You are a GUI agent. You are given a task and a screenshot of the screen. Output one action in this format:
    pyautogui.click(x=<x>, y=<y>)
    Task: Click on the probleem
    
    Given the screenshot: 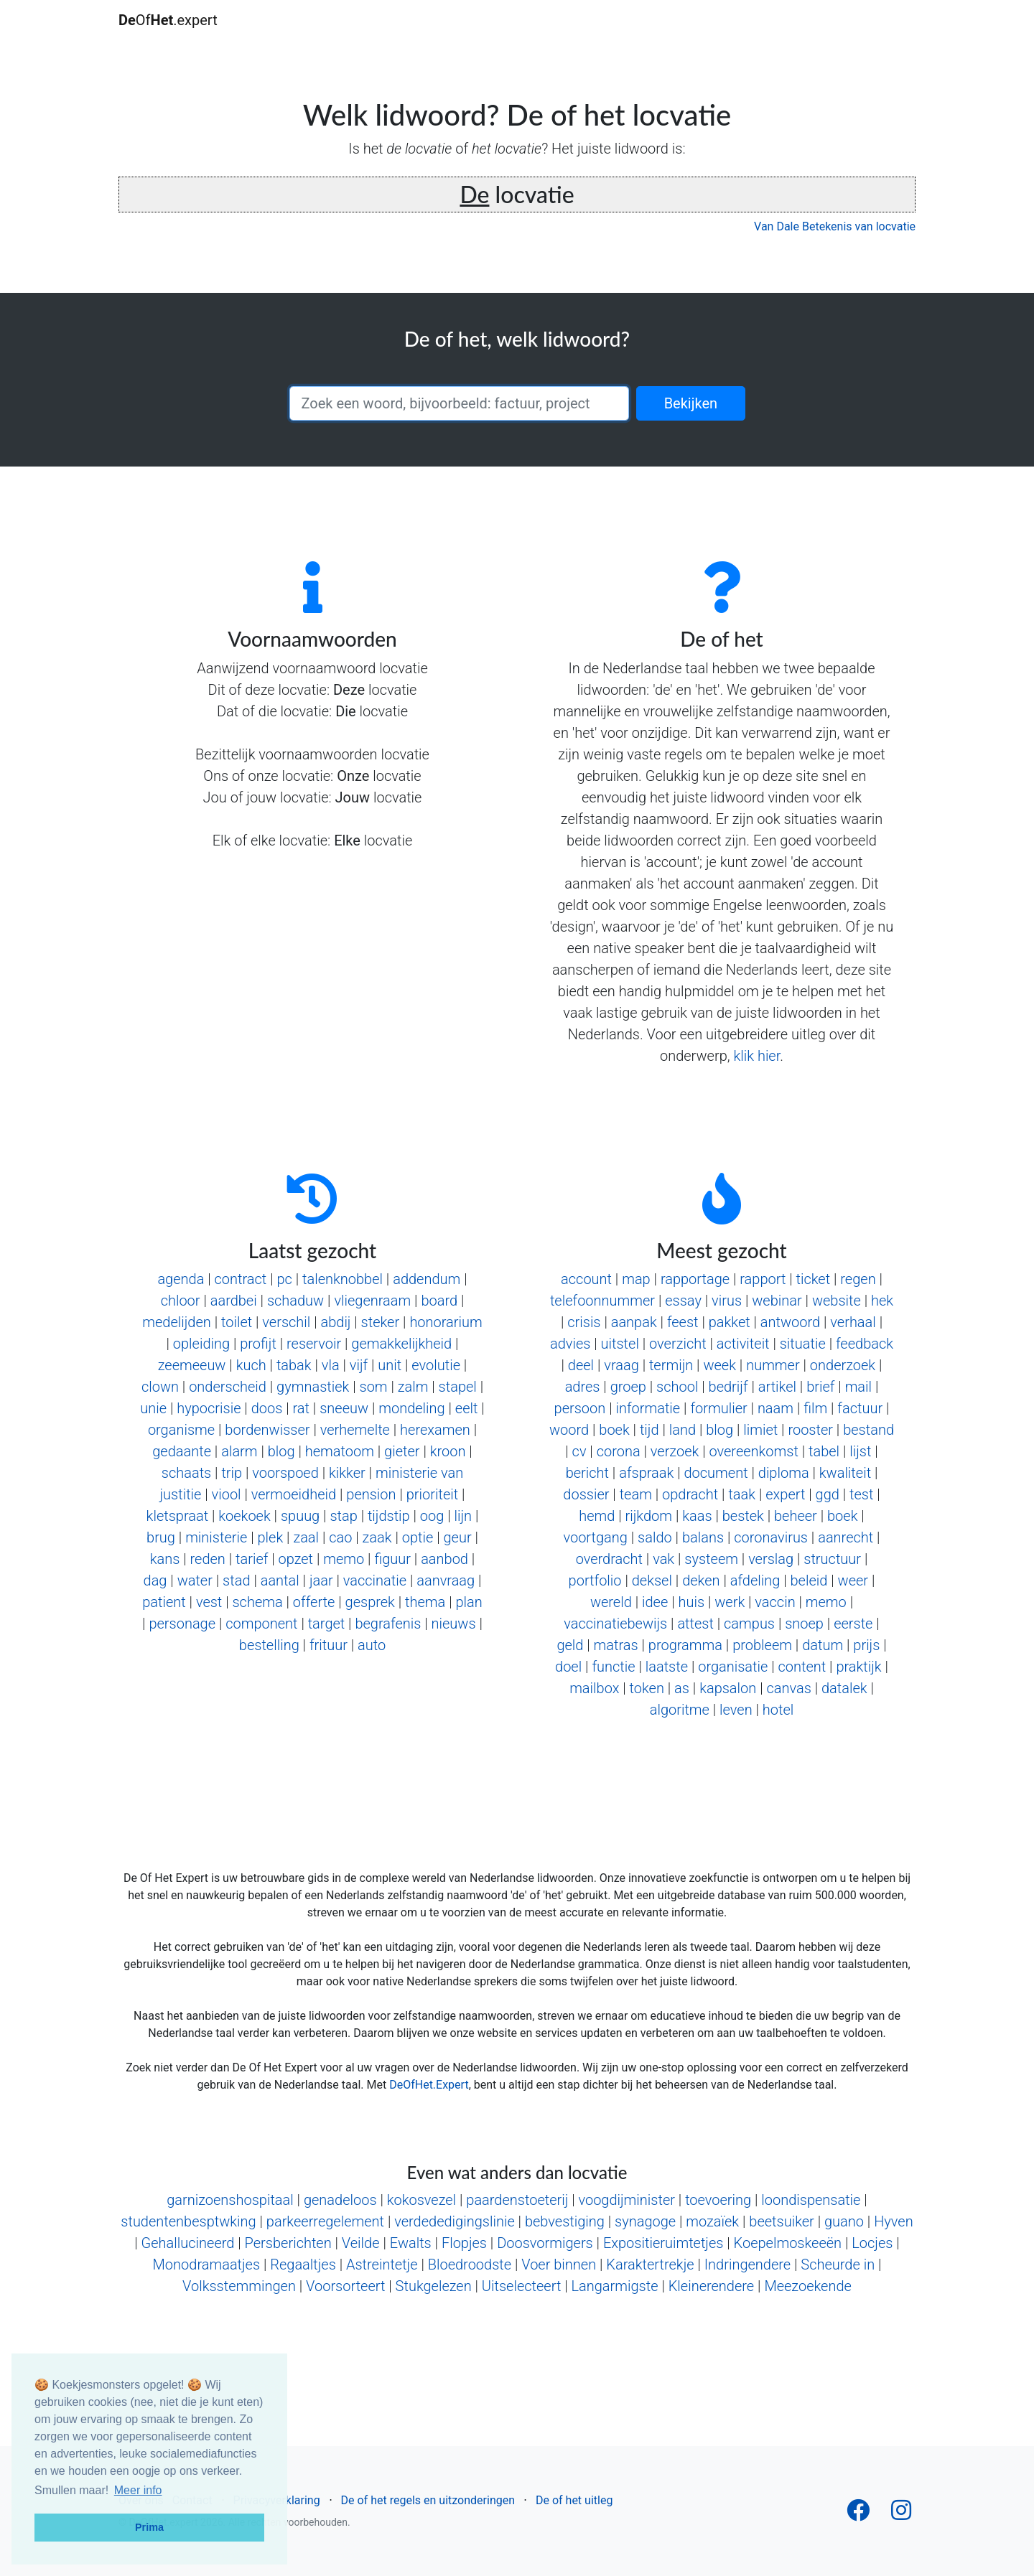 What is the action you would take?
    pyautogui.click(x=762, y=1645)
    